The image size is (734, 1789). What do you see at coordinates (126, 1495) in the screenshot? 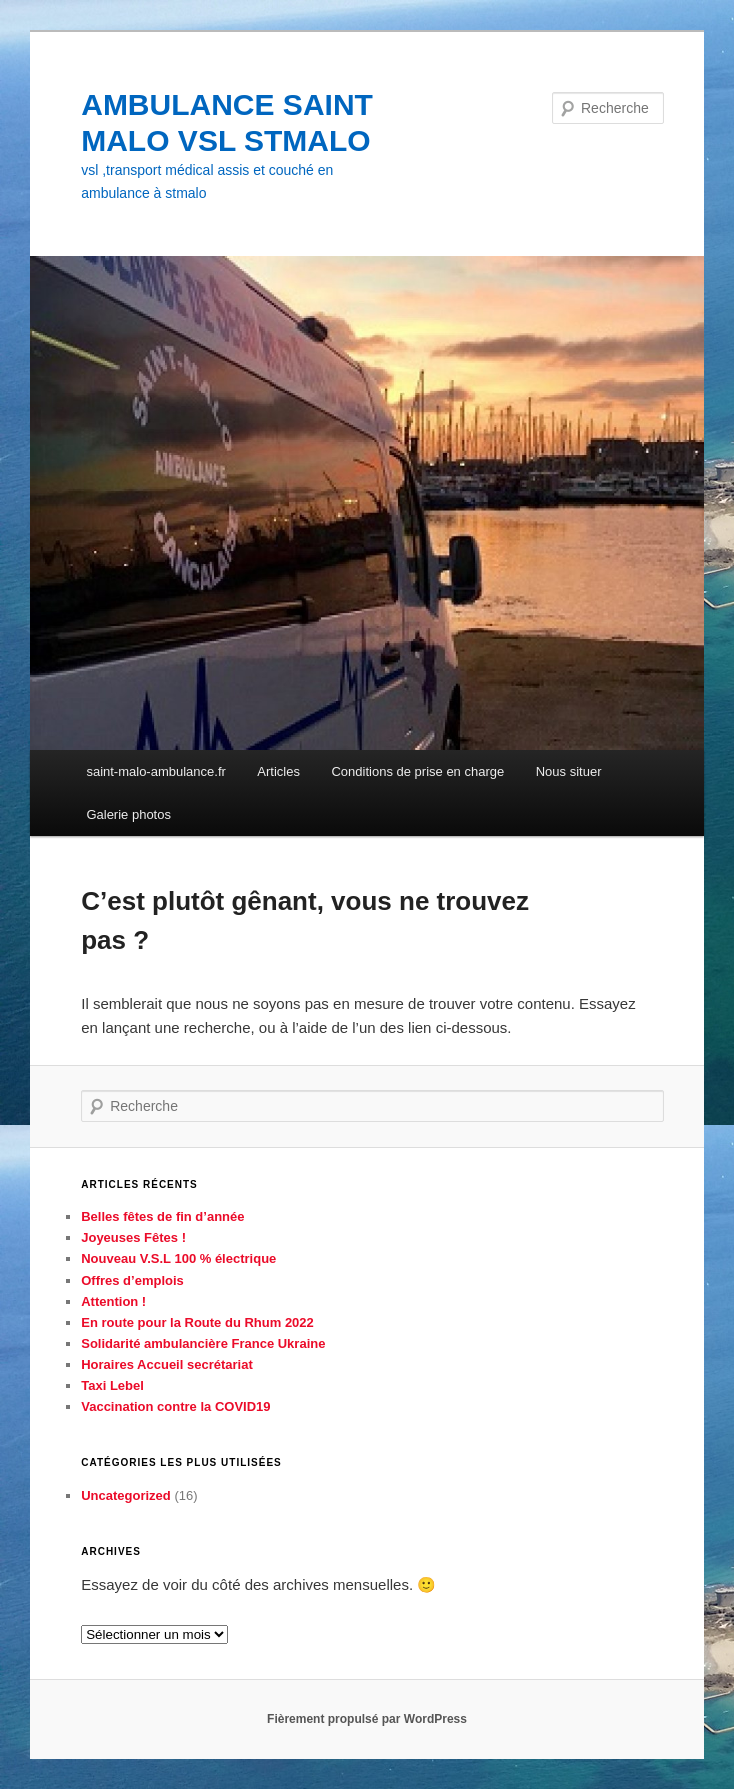
I see `Uncategorized` at bounding box center [126, 1495].